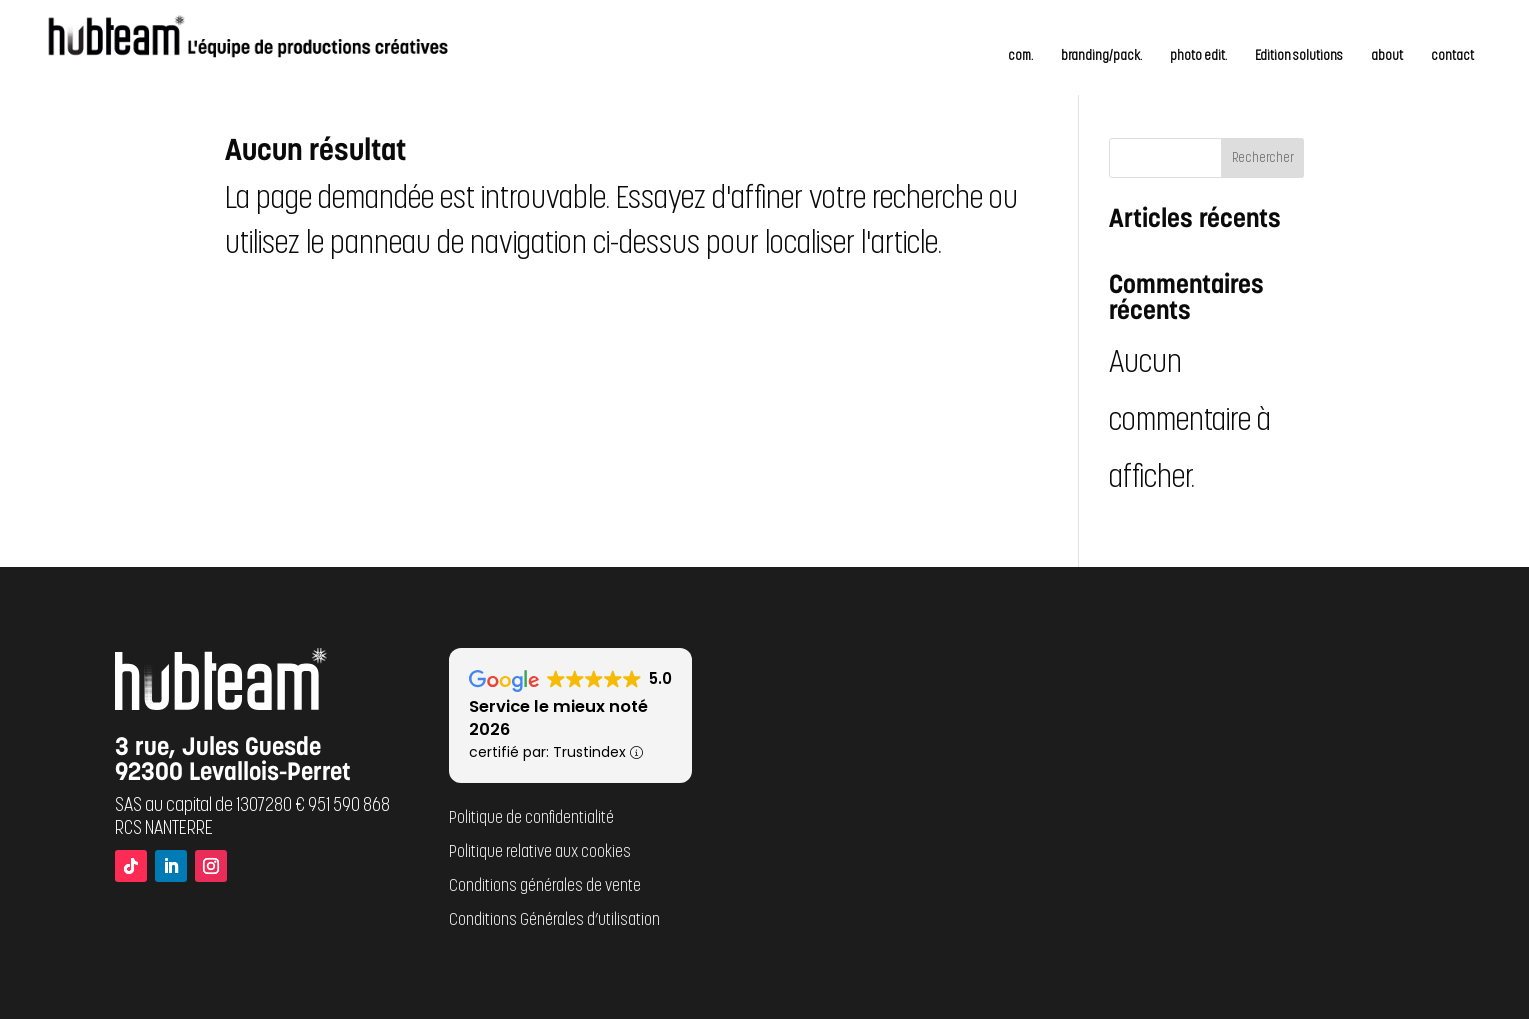 The image size is (1529, 1019). Describe the element at coordinates (1299, 57) in the screenshot. I see `Edition solutions` at that location.